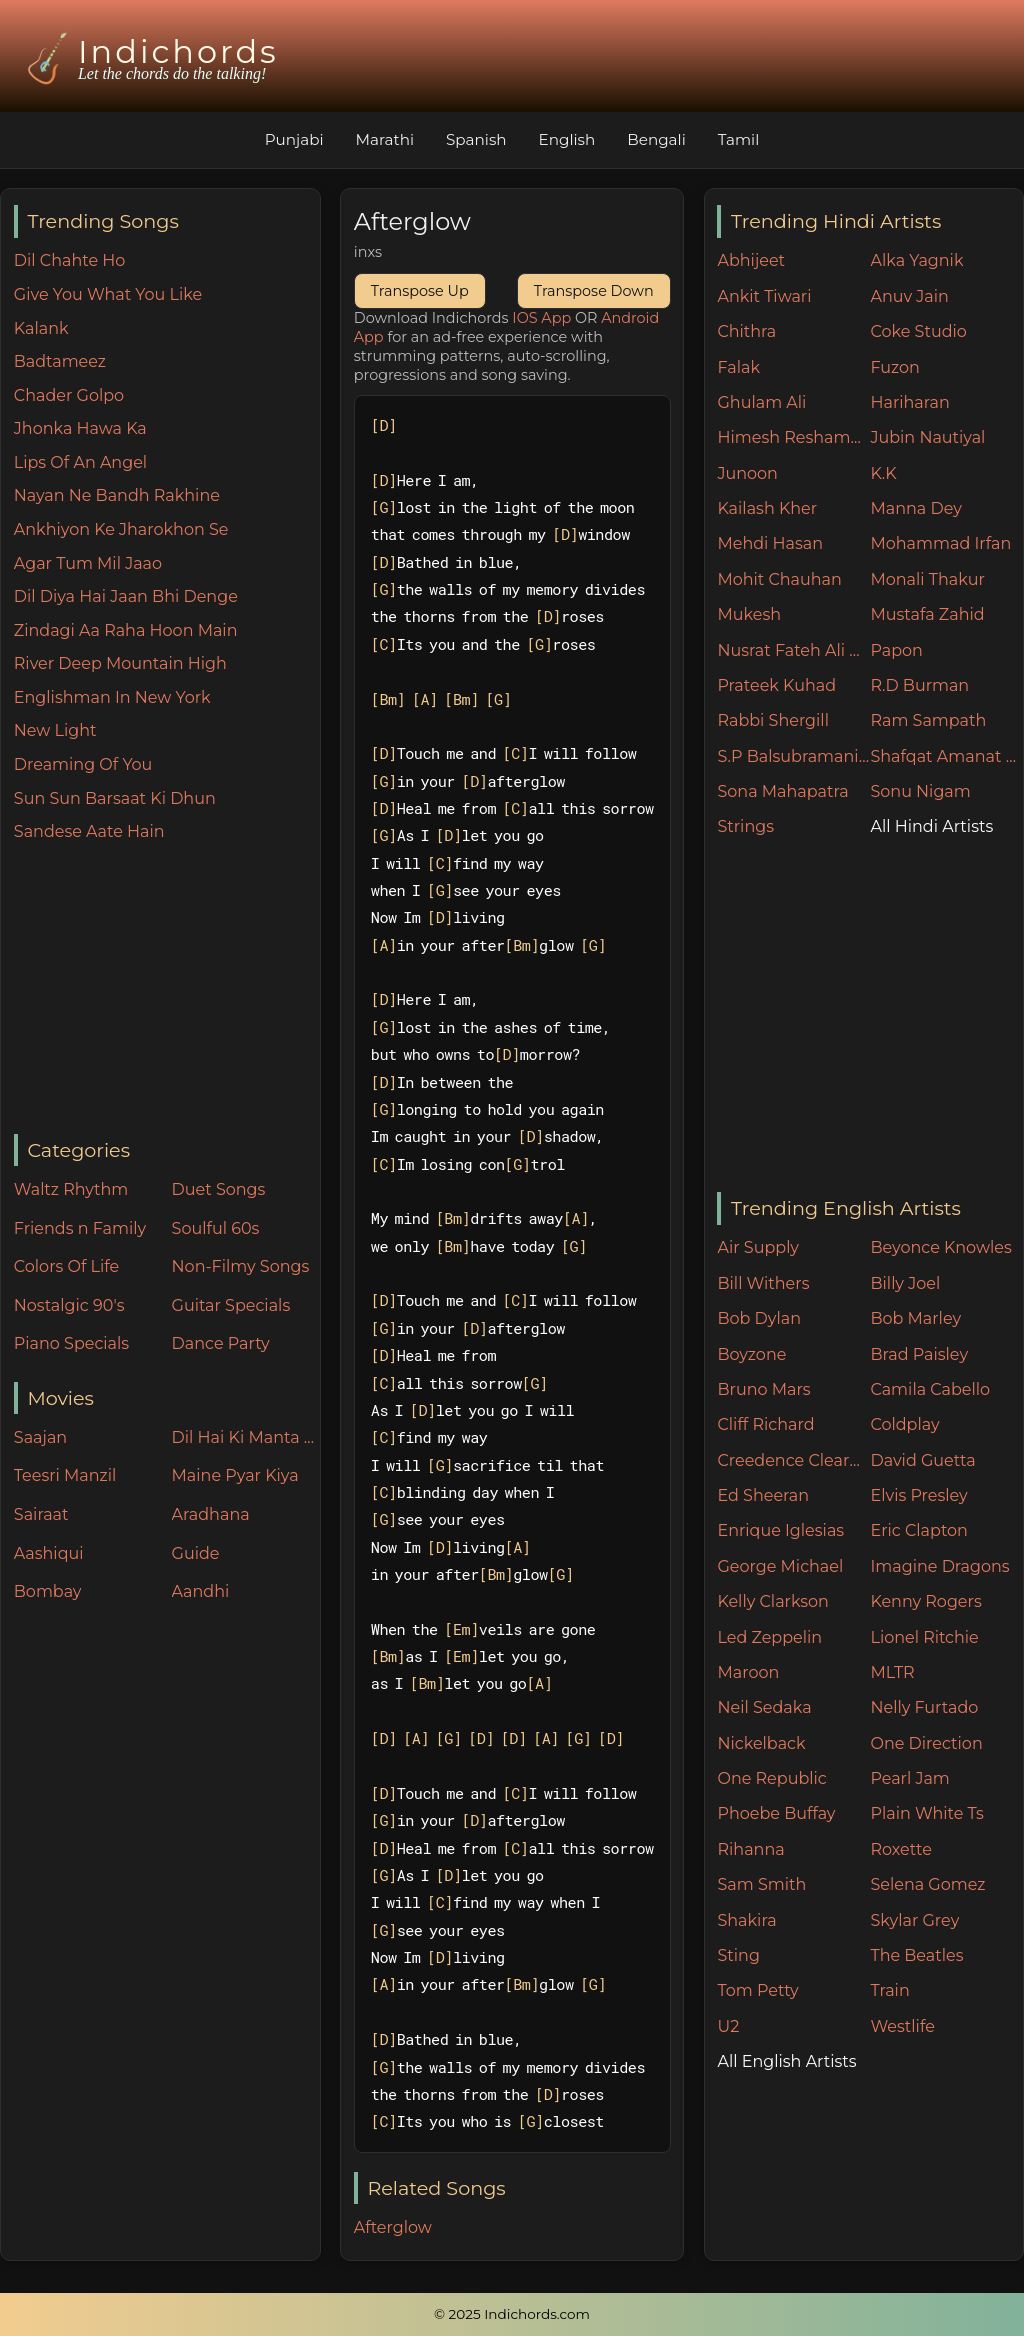  Describe the element at coordinates (512, 2314) in the screenshot. I see `© 2025 Indichords.com` at that location.